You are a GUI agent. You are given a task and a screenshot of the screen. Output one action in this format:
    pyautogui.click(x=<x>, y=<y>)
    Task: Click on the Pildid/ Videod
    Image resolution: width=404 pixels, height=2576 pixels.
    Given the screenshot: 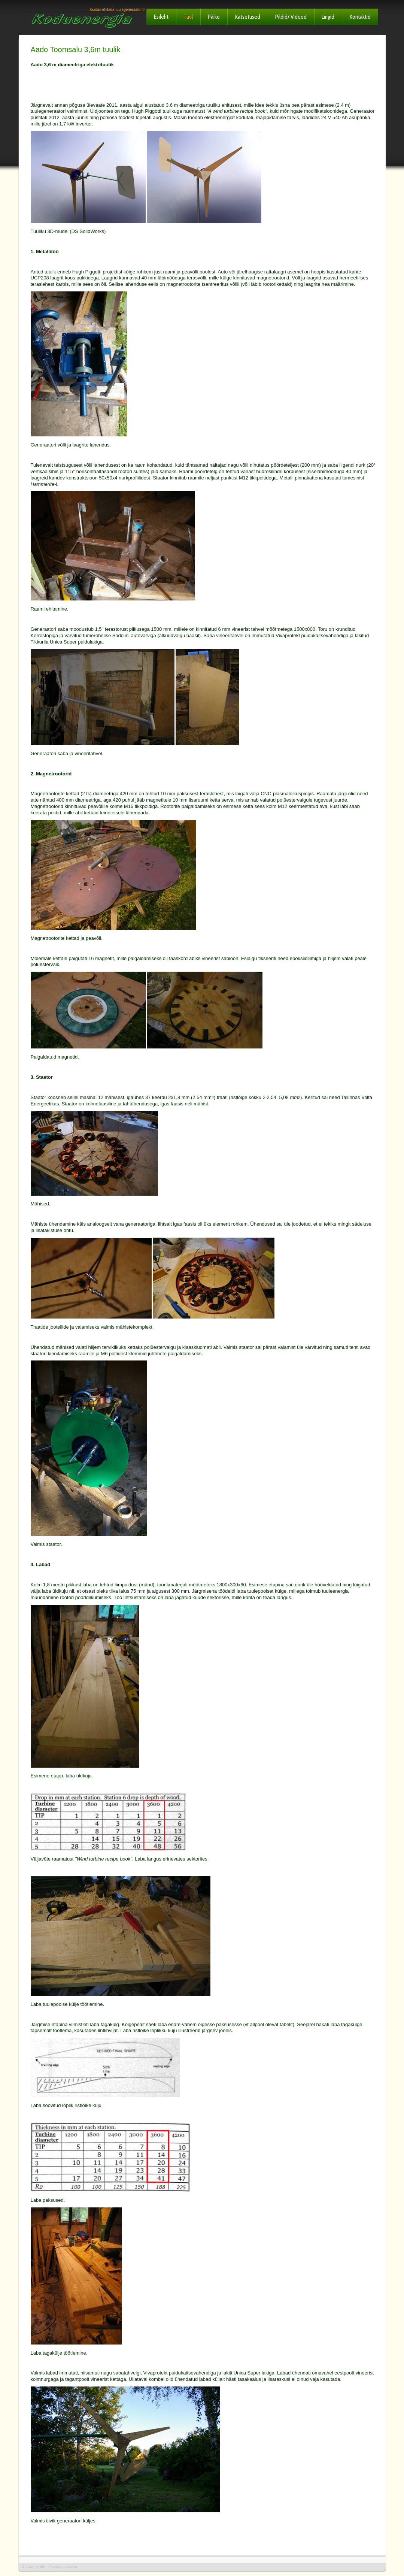 What is the action you would take?
    pyautogui.click(x=291, y=16)
    